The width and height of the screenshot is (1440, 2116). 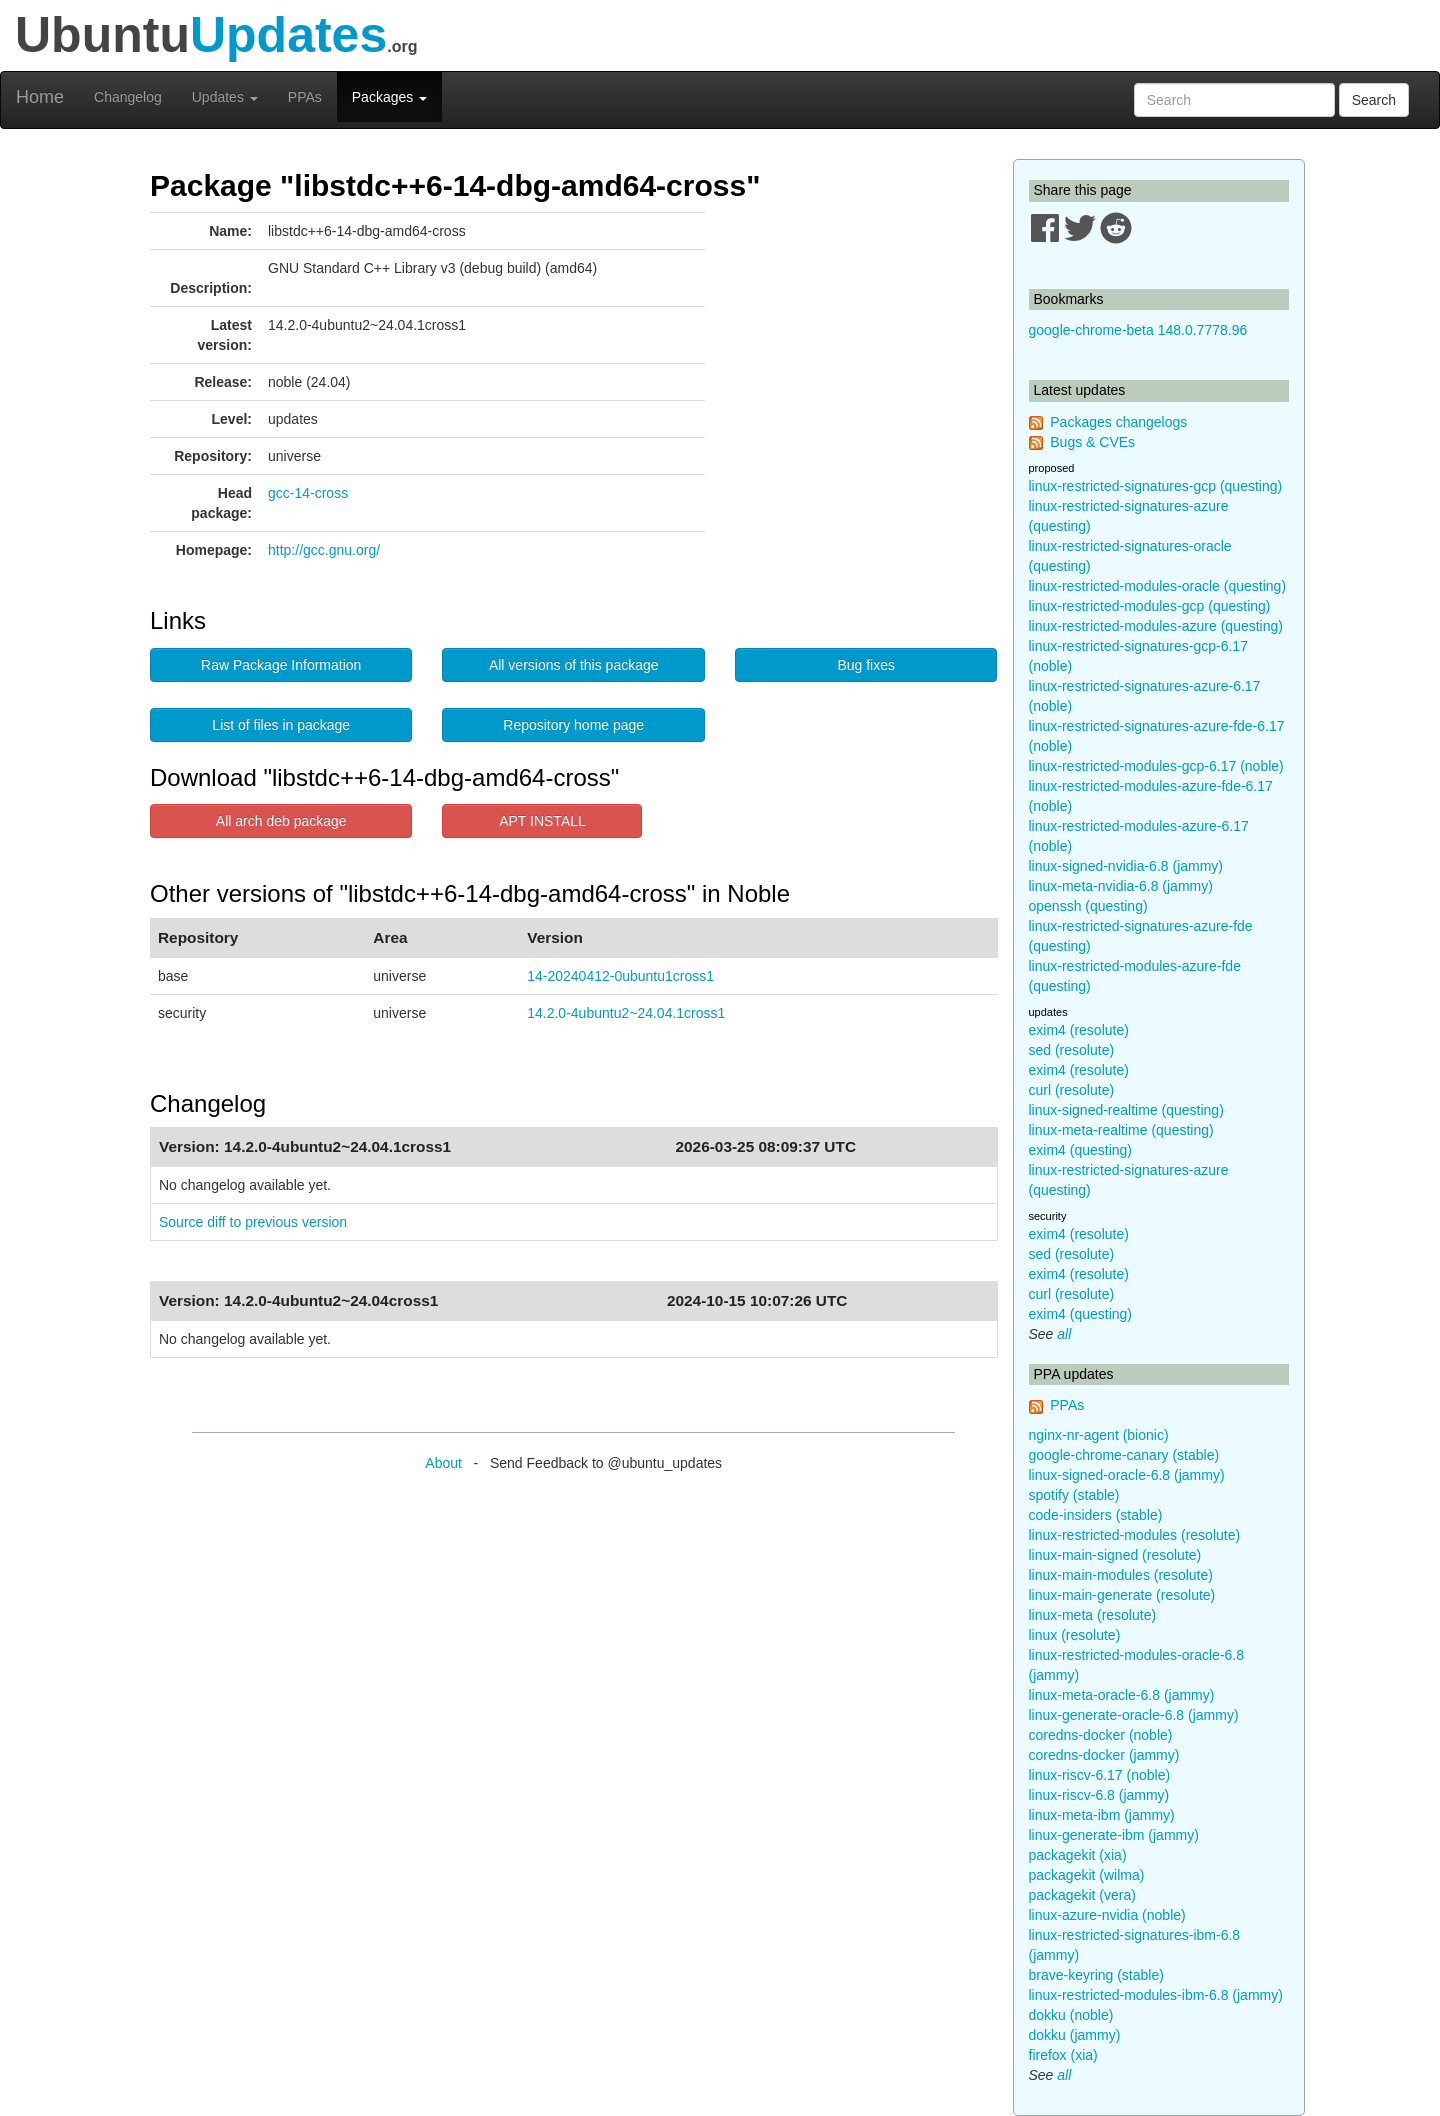 I want to click on nginx-nr-agent (bionic), so click(x=1099, y=1435).